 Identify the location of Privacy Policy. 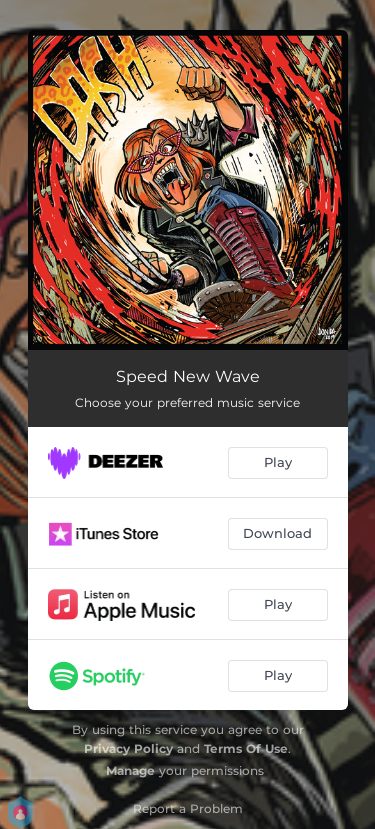
(128, 748).